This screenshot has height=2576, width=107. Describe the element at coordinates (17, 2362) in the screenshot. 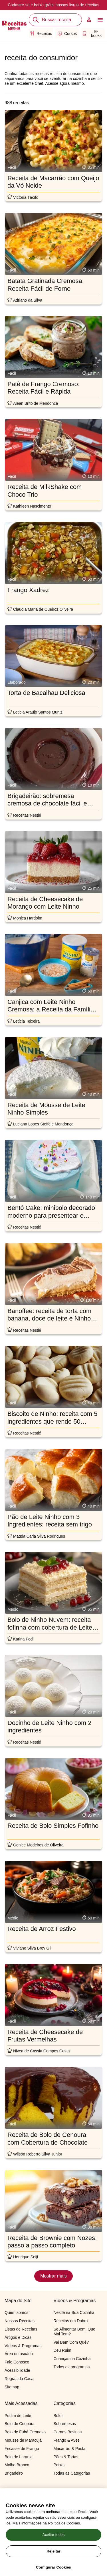

I see `Fale Conosco` at that location.